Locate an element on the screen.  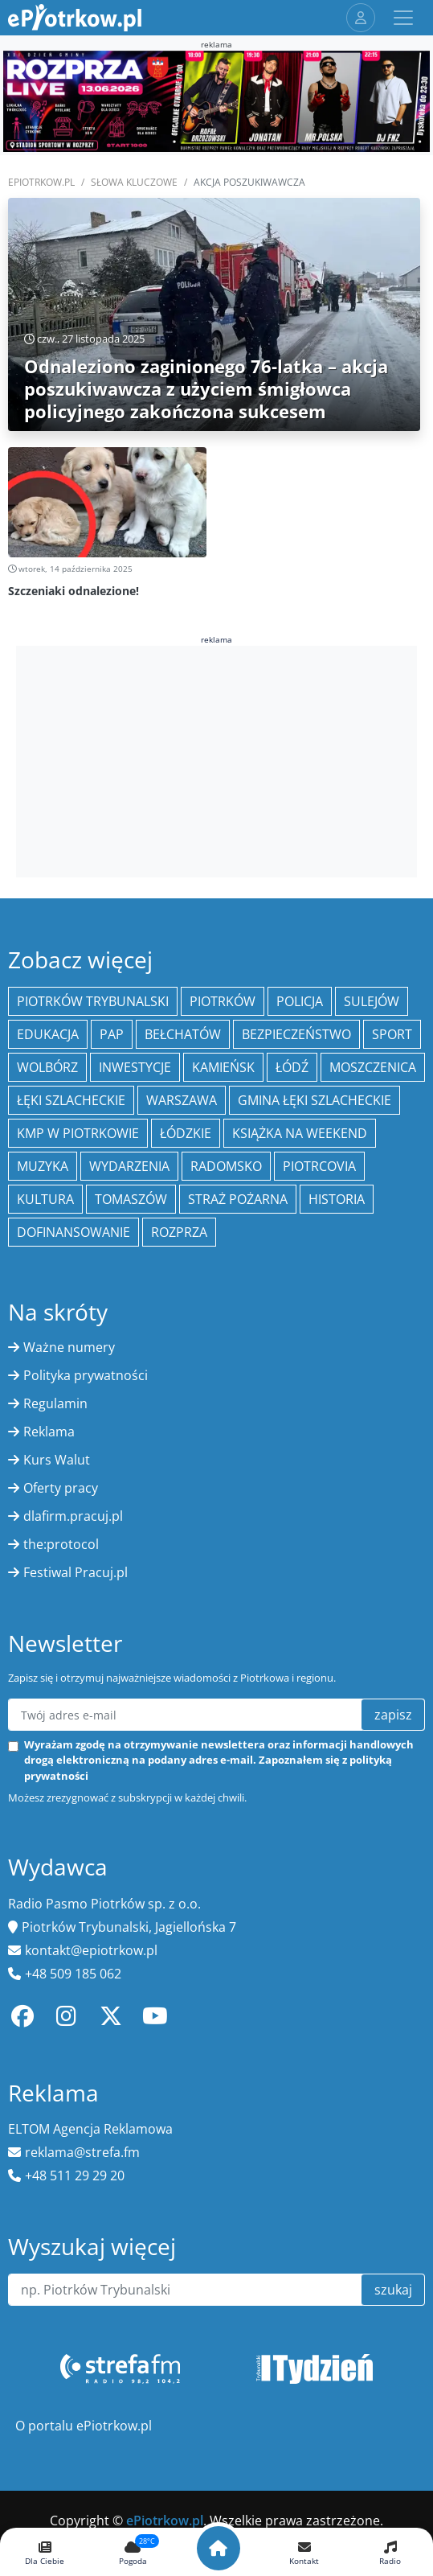
Polityka prywatności is located at coordinates (85, 1375).